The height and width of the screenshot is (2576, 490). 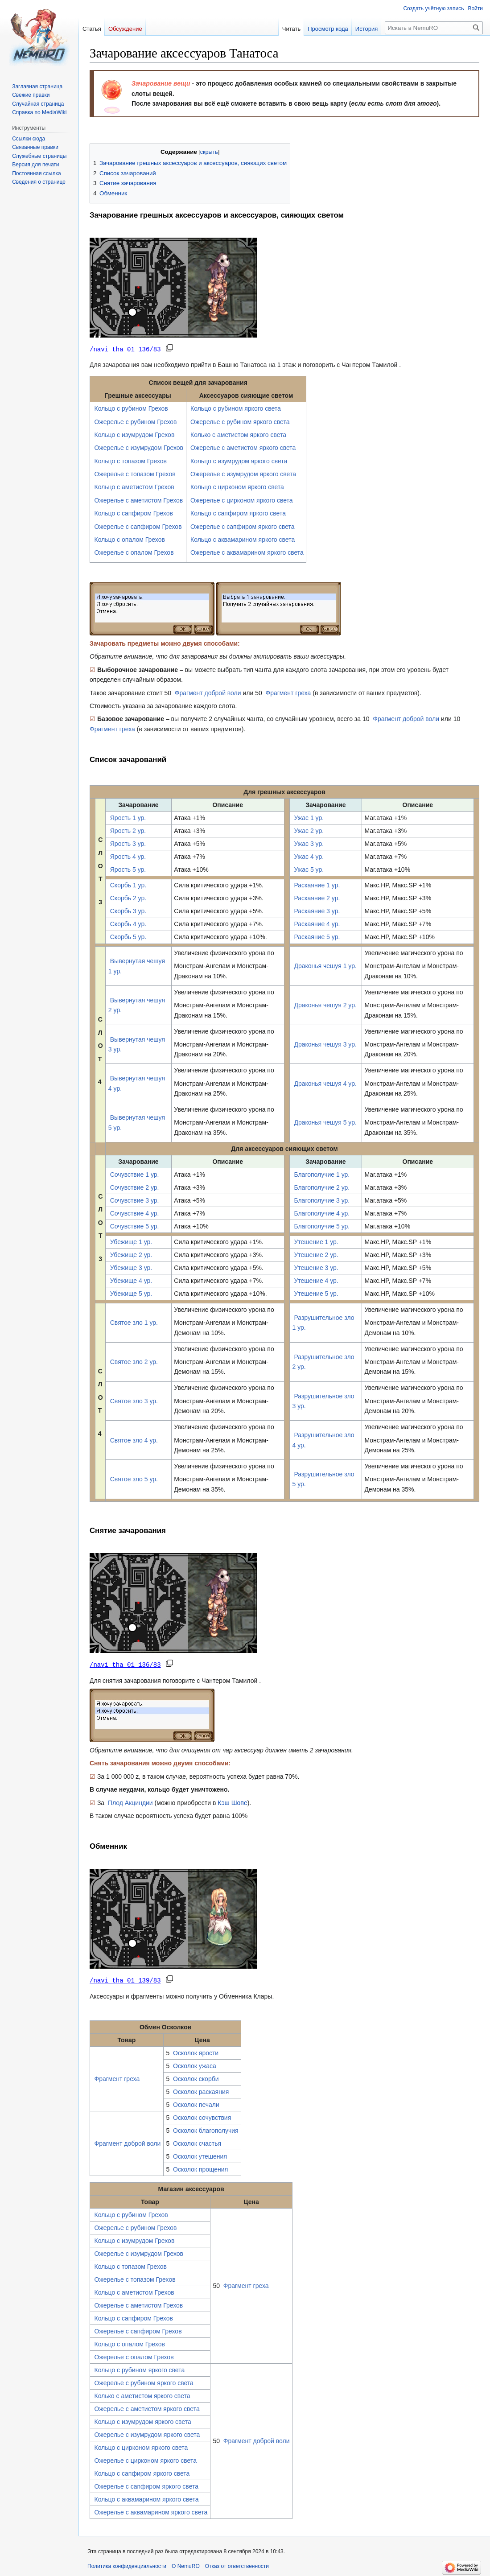 I want to click on Убежище 5 ур., so click(x=131, y=1293).